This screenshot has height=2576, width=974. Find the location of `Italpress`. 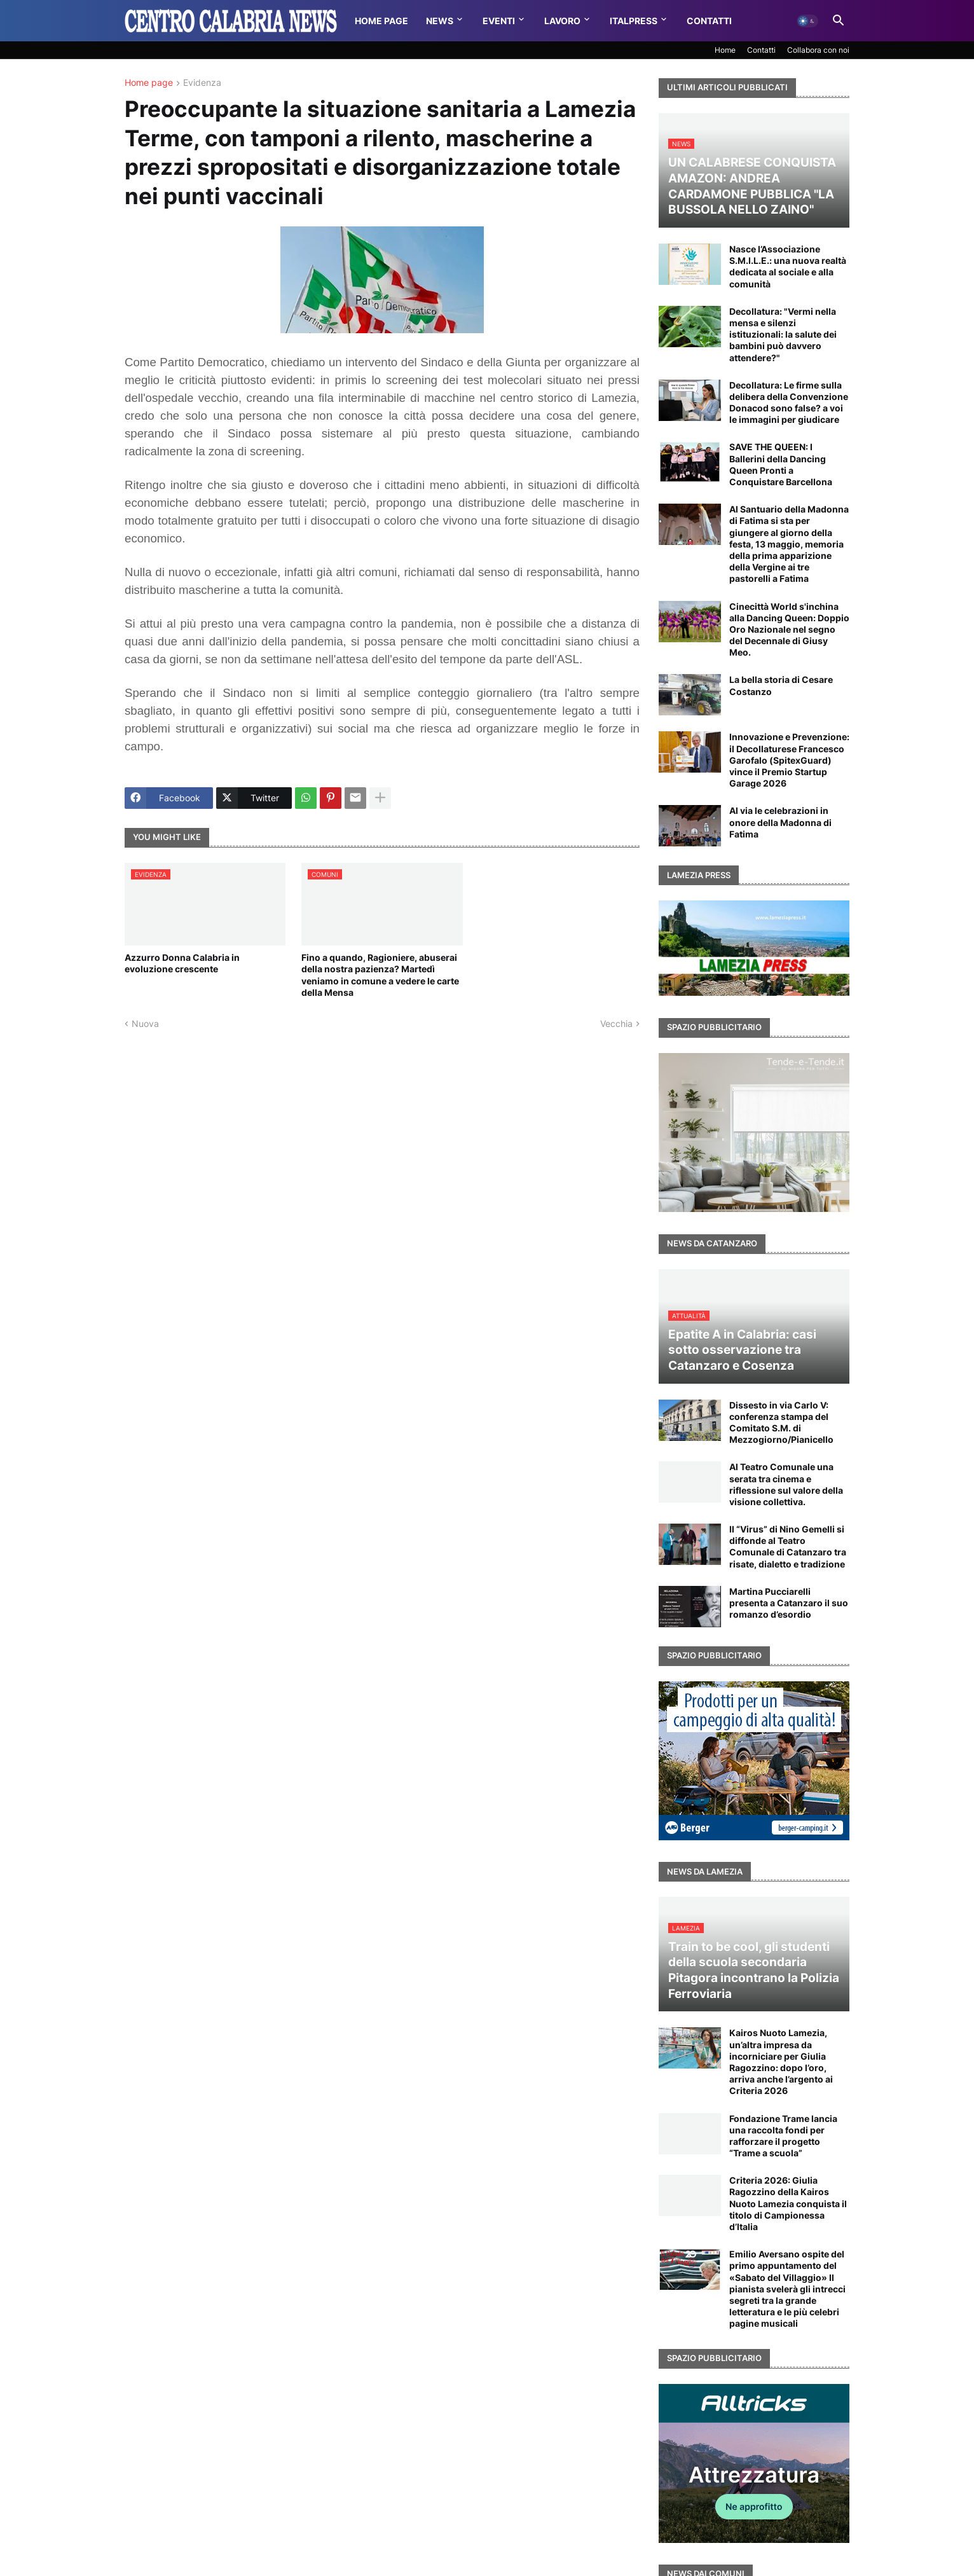

Italpress is located at coordinates (633, 20).